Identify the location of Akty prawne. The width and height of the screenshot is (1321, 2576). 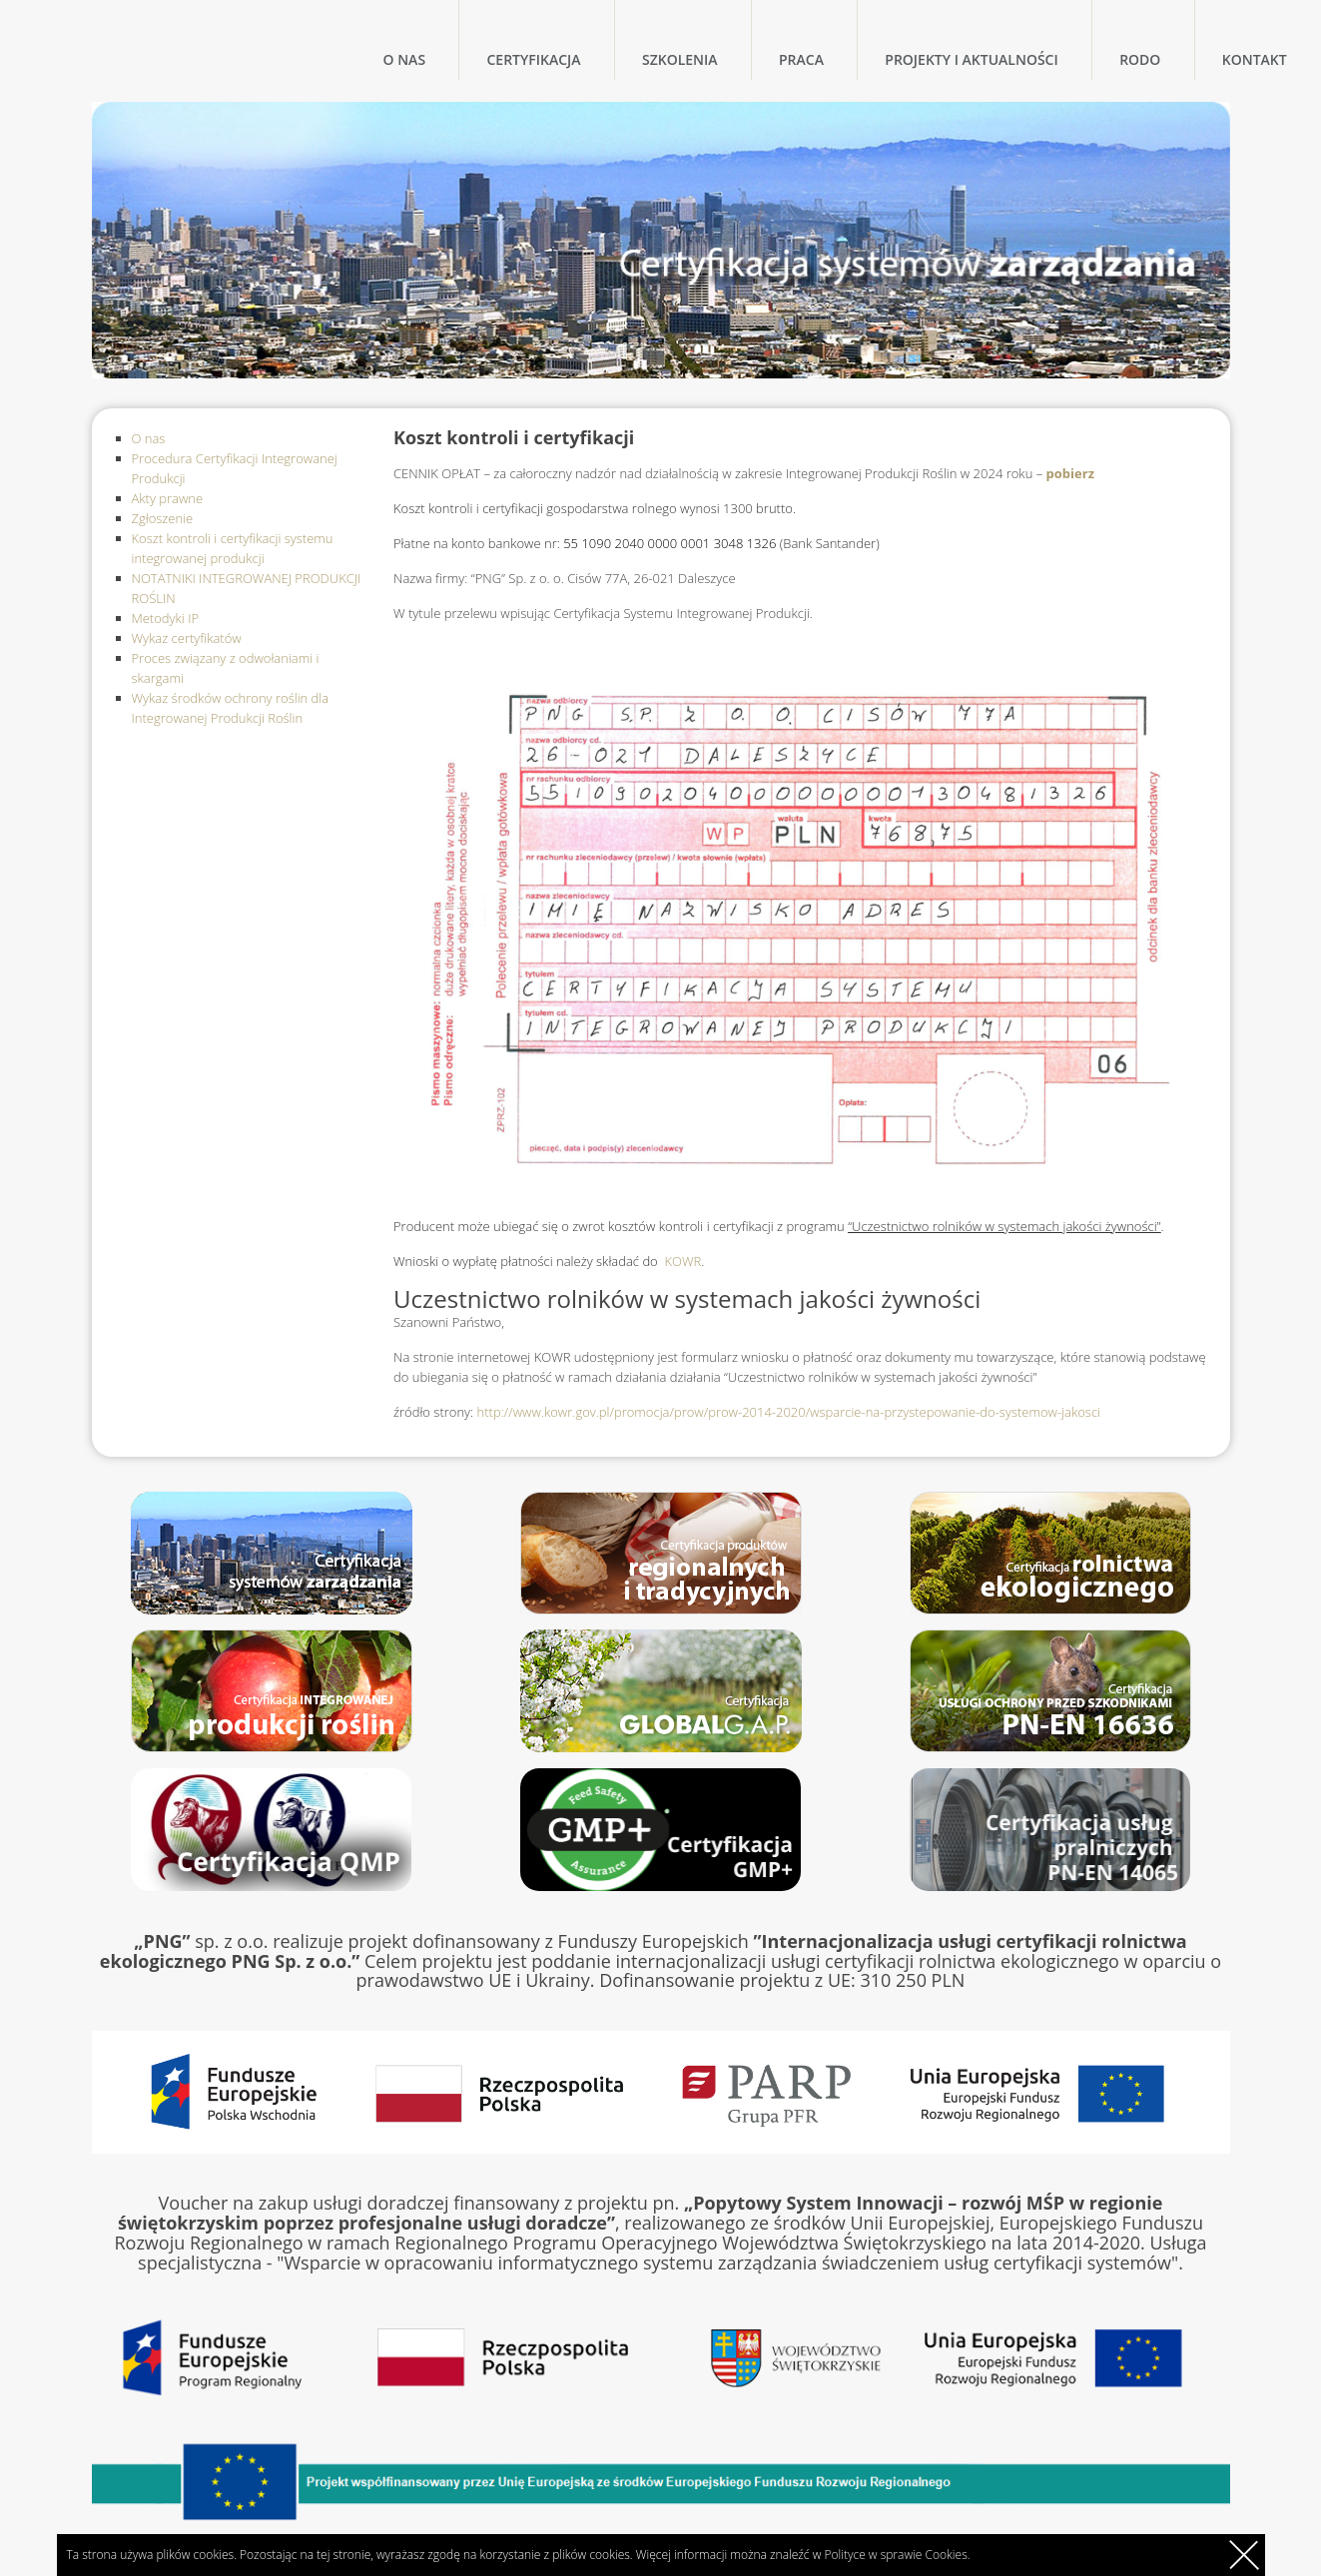
(168, 498).